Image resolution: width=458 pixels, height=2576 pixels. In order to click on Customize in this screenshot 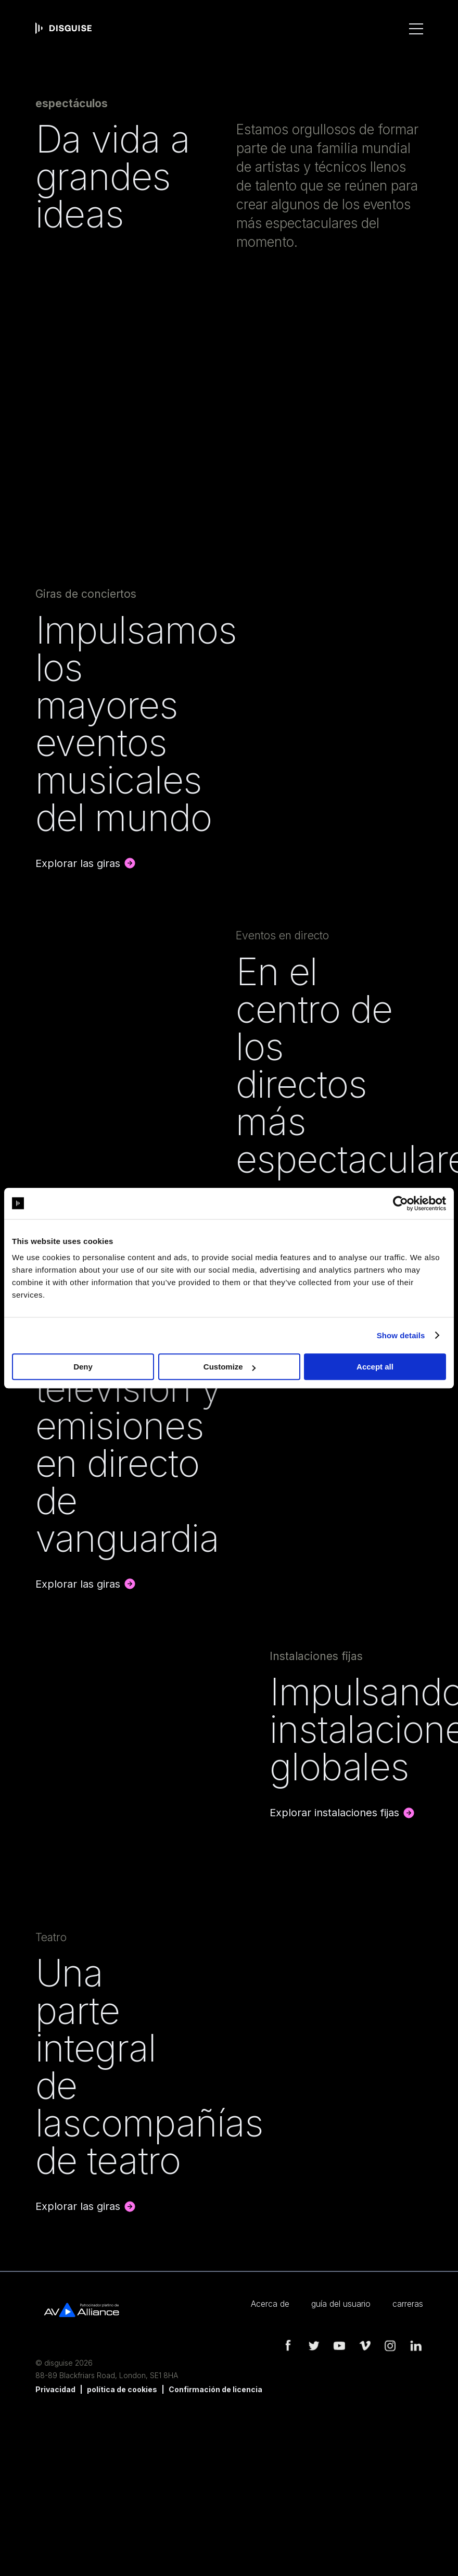, I will do `click(229, 1366)`.